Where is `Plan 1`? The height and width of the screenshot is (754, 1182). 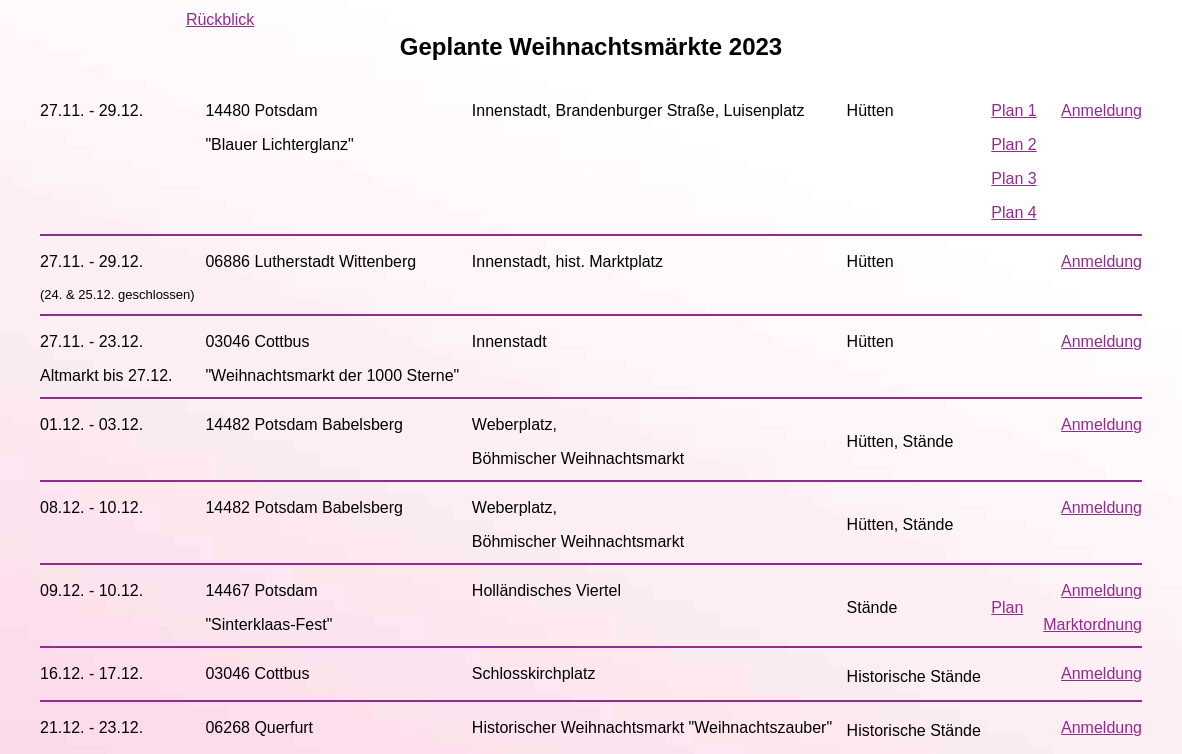 Plan 1 is located at coordinates (1013, 110).